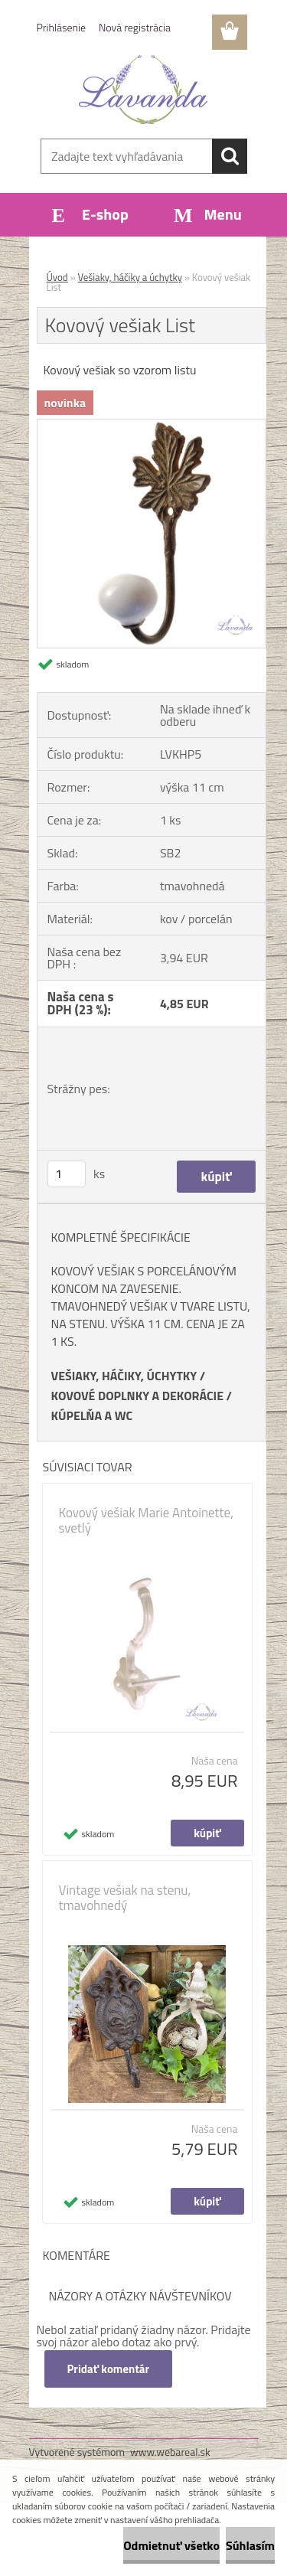 The image size is (287, 2576). I want to click on VEŠIAKY, HÁČIKY, ÚCHYTKY, so click(124, 1375).